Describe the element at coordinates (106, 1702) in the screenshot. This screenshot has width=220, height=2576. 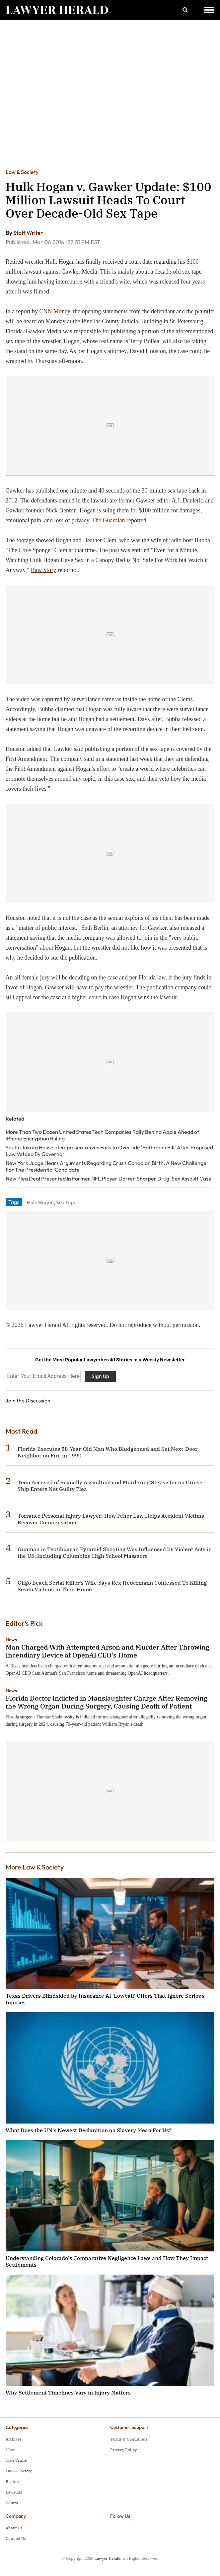
I see `Florida Doctor Indicted in Manslaughter Charge After Removing the Wrong Organ During Surgery, Causing Death of Patient` at that location.